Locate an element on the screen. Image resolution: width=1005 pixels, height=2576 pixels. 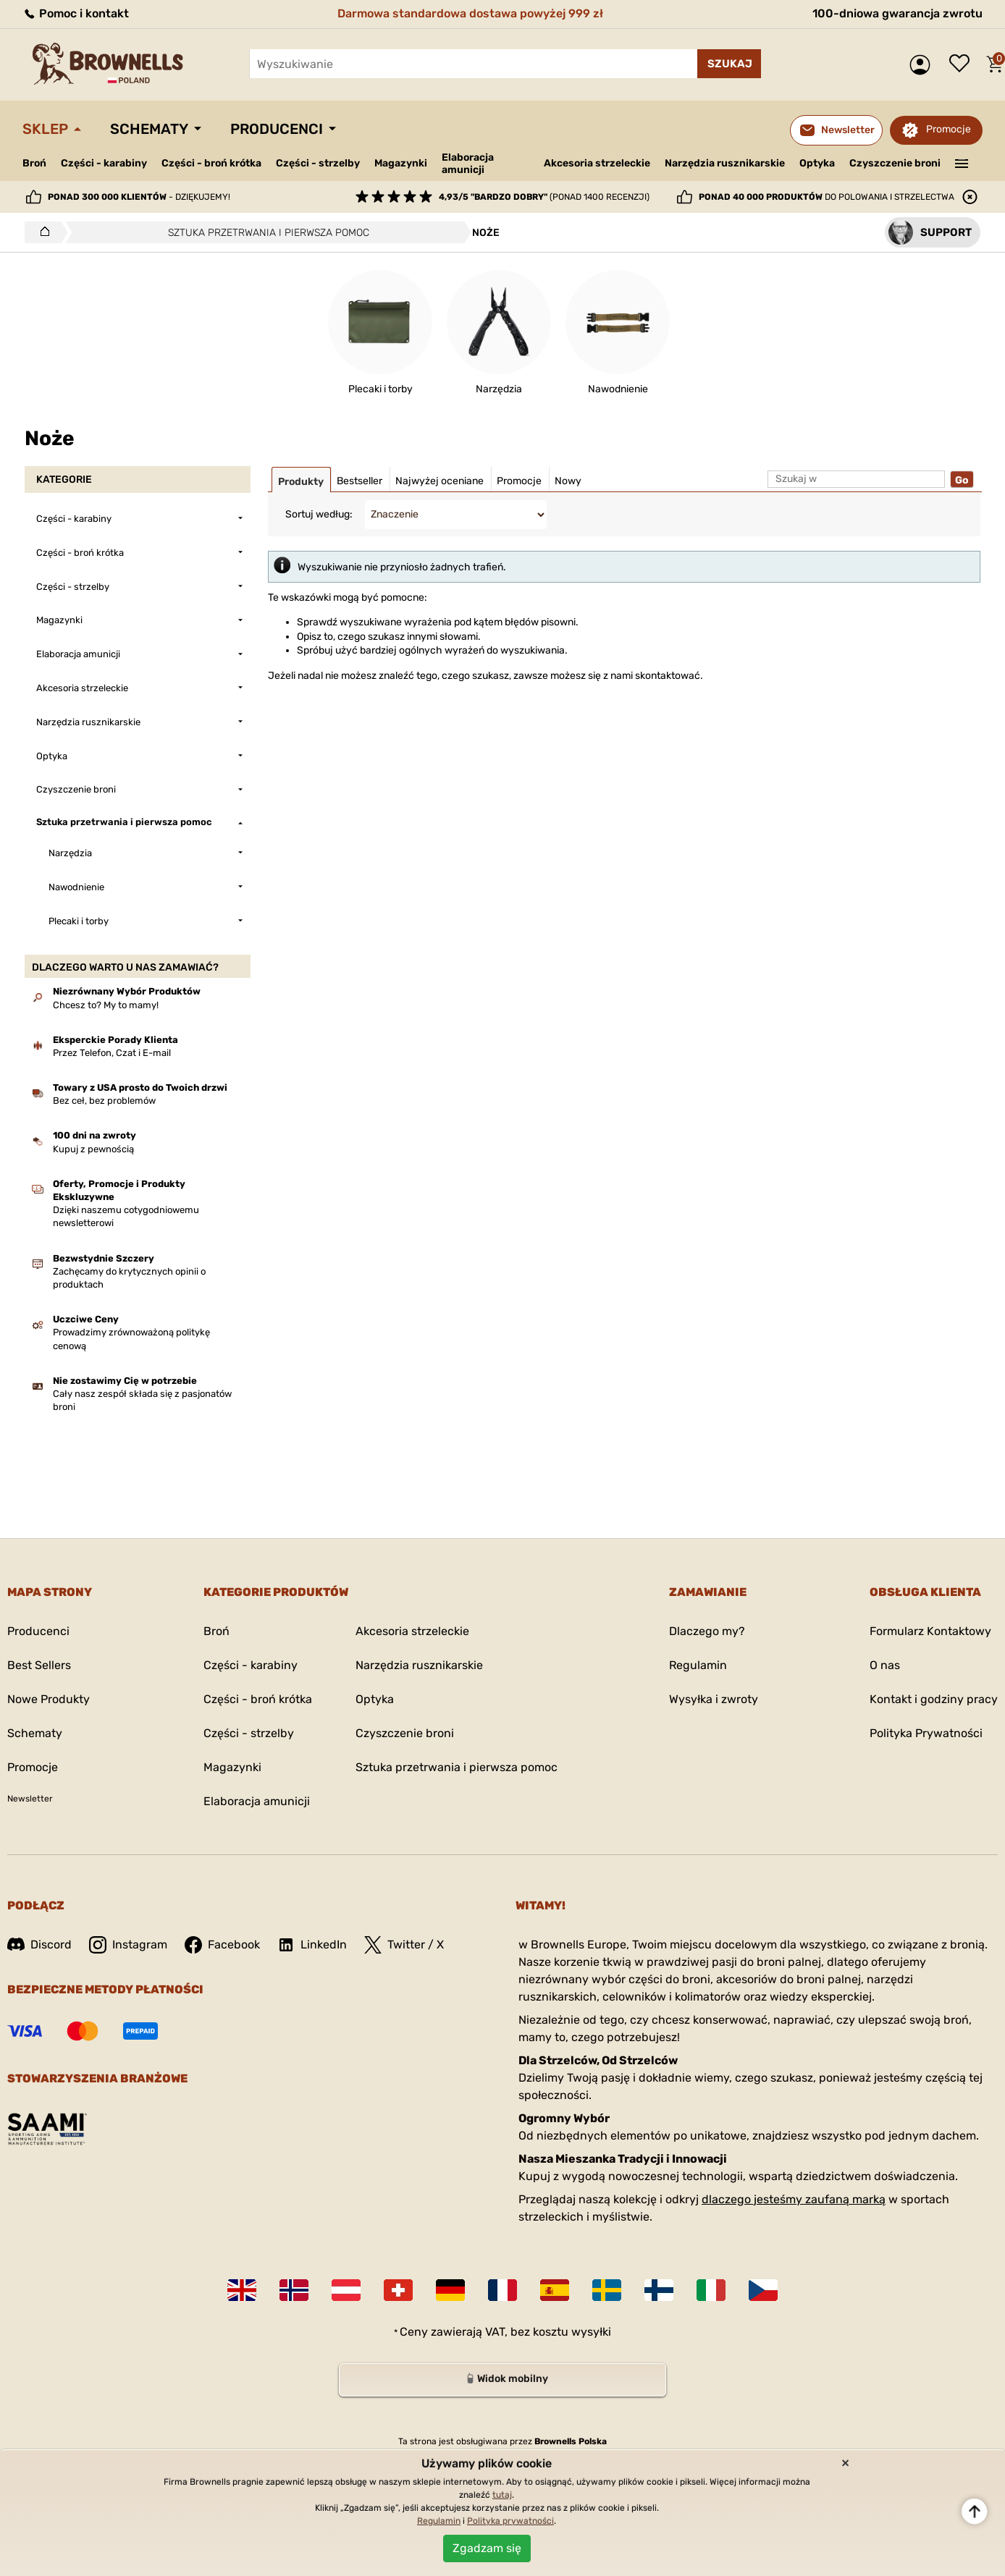
Producenci is located at coordinates (276, 129).